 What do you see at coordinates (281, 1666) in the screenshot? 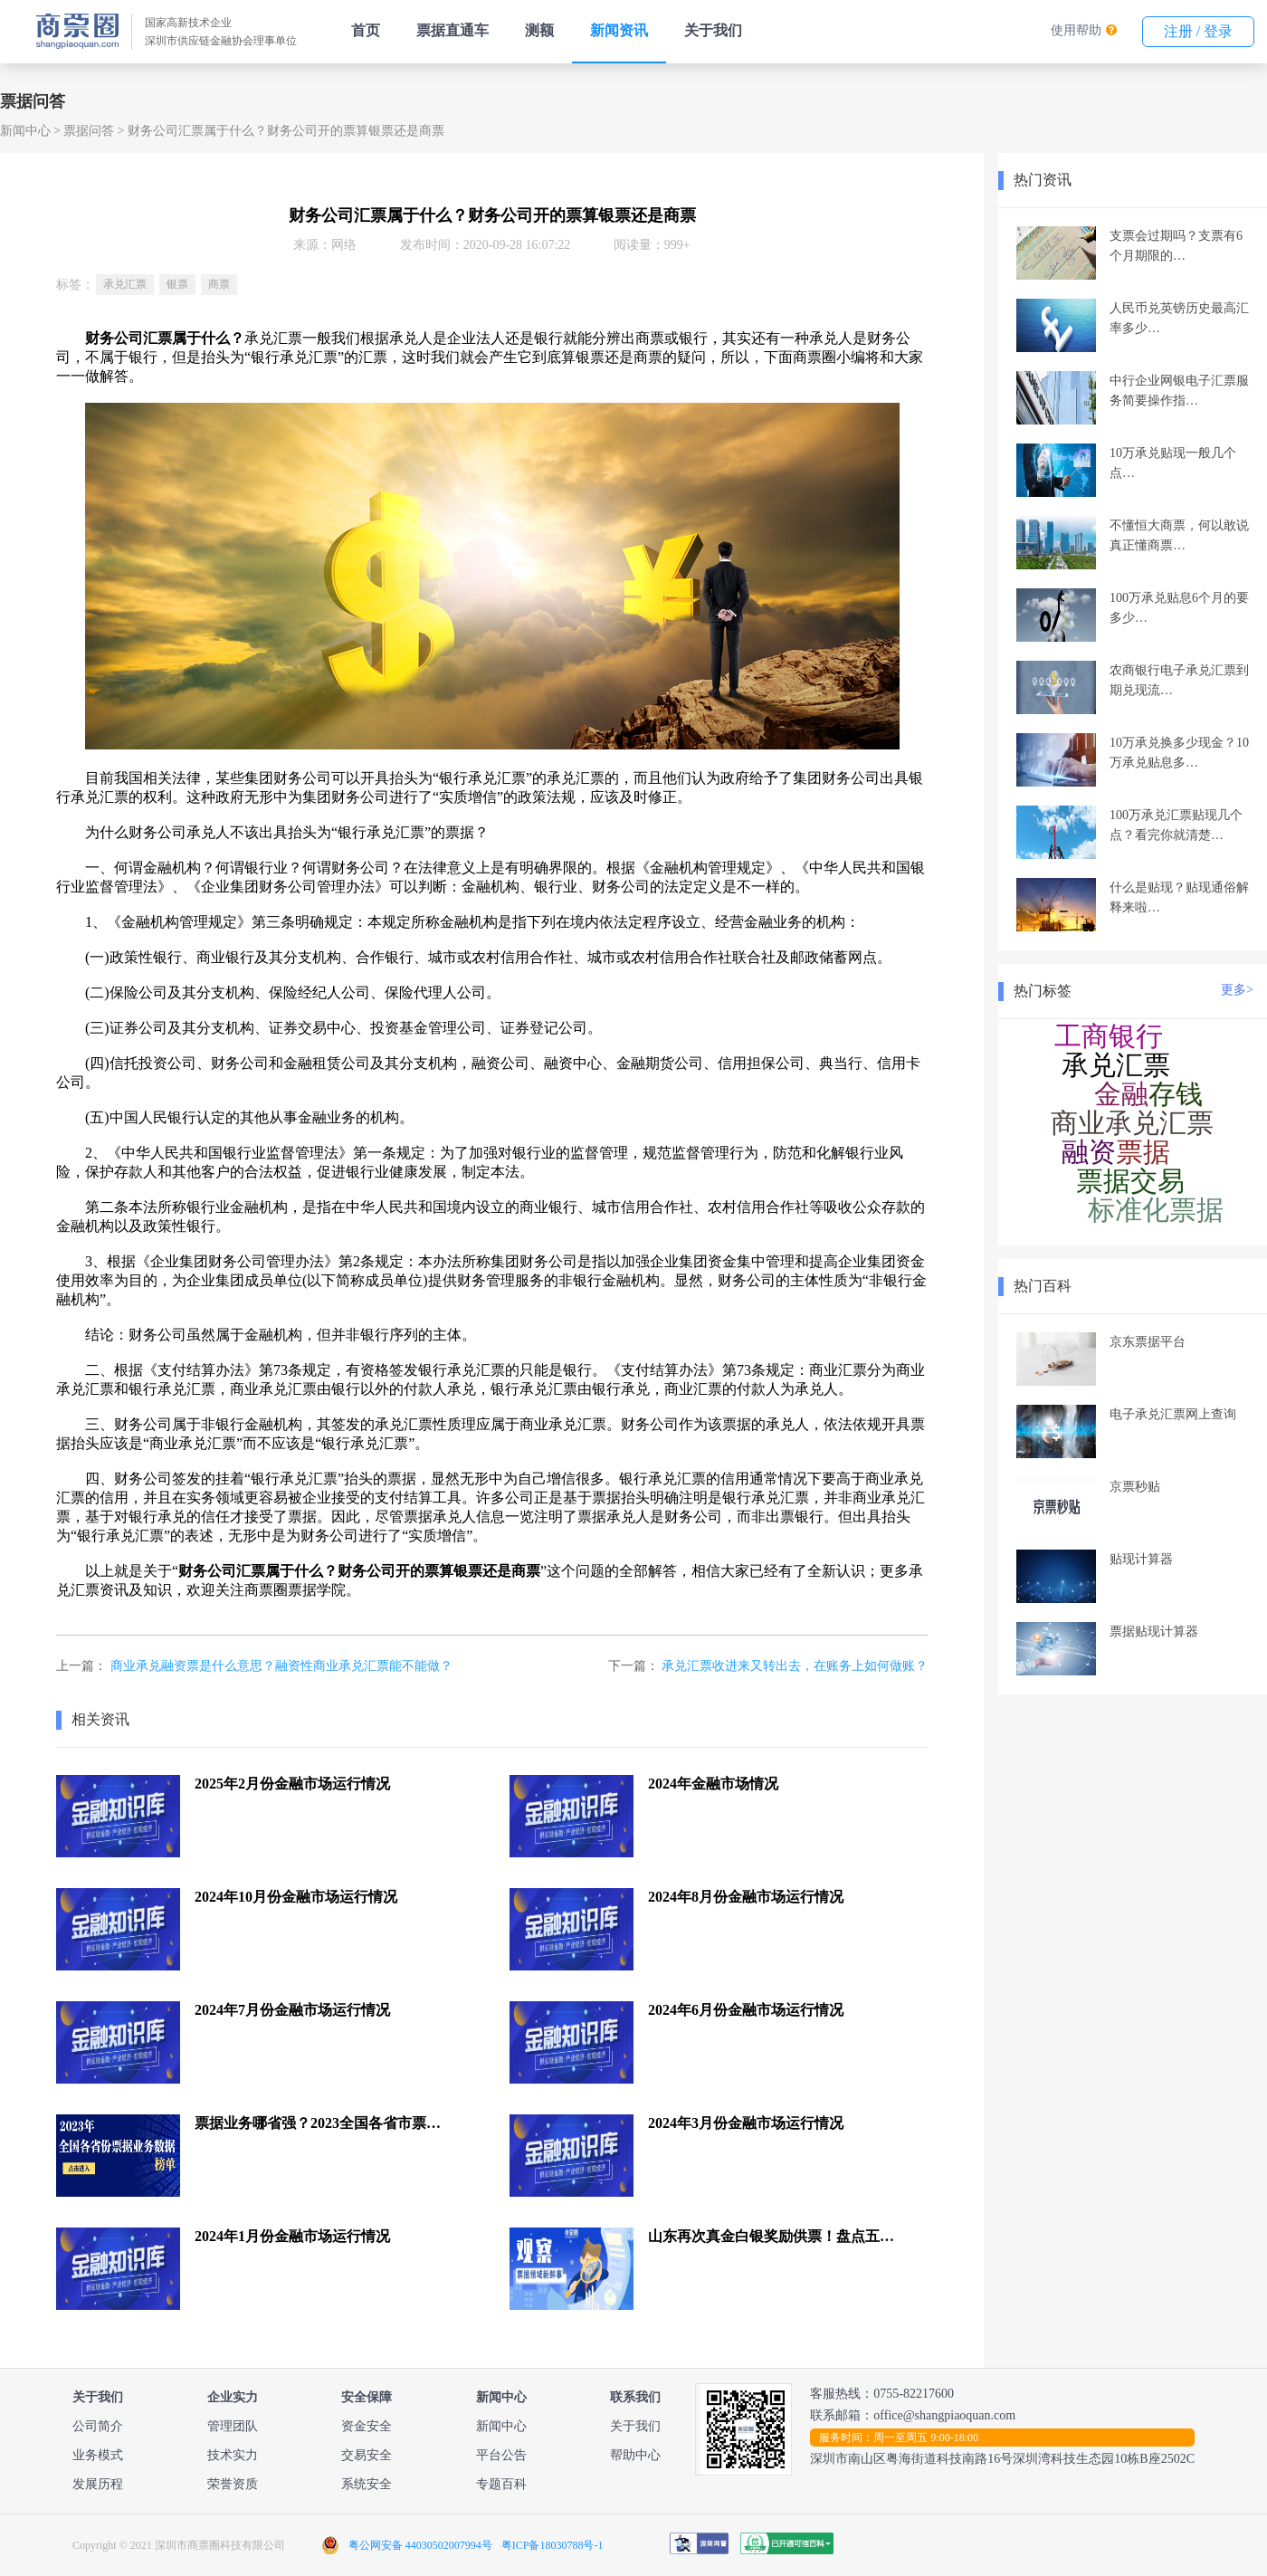
I see `商业承兑融资票是什么意思？融资性商业承兑汇票能不能做？` at bounding box center [281, 1666].